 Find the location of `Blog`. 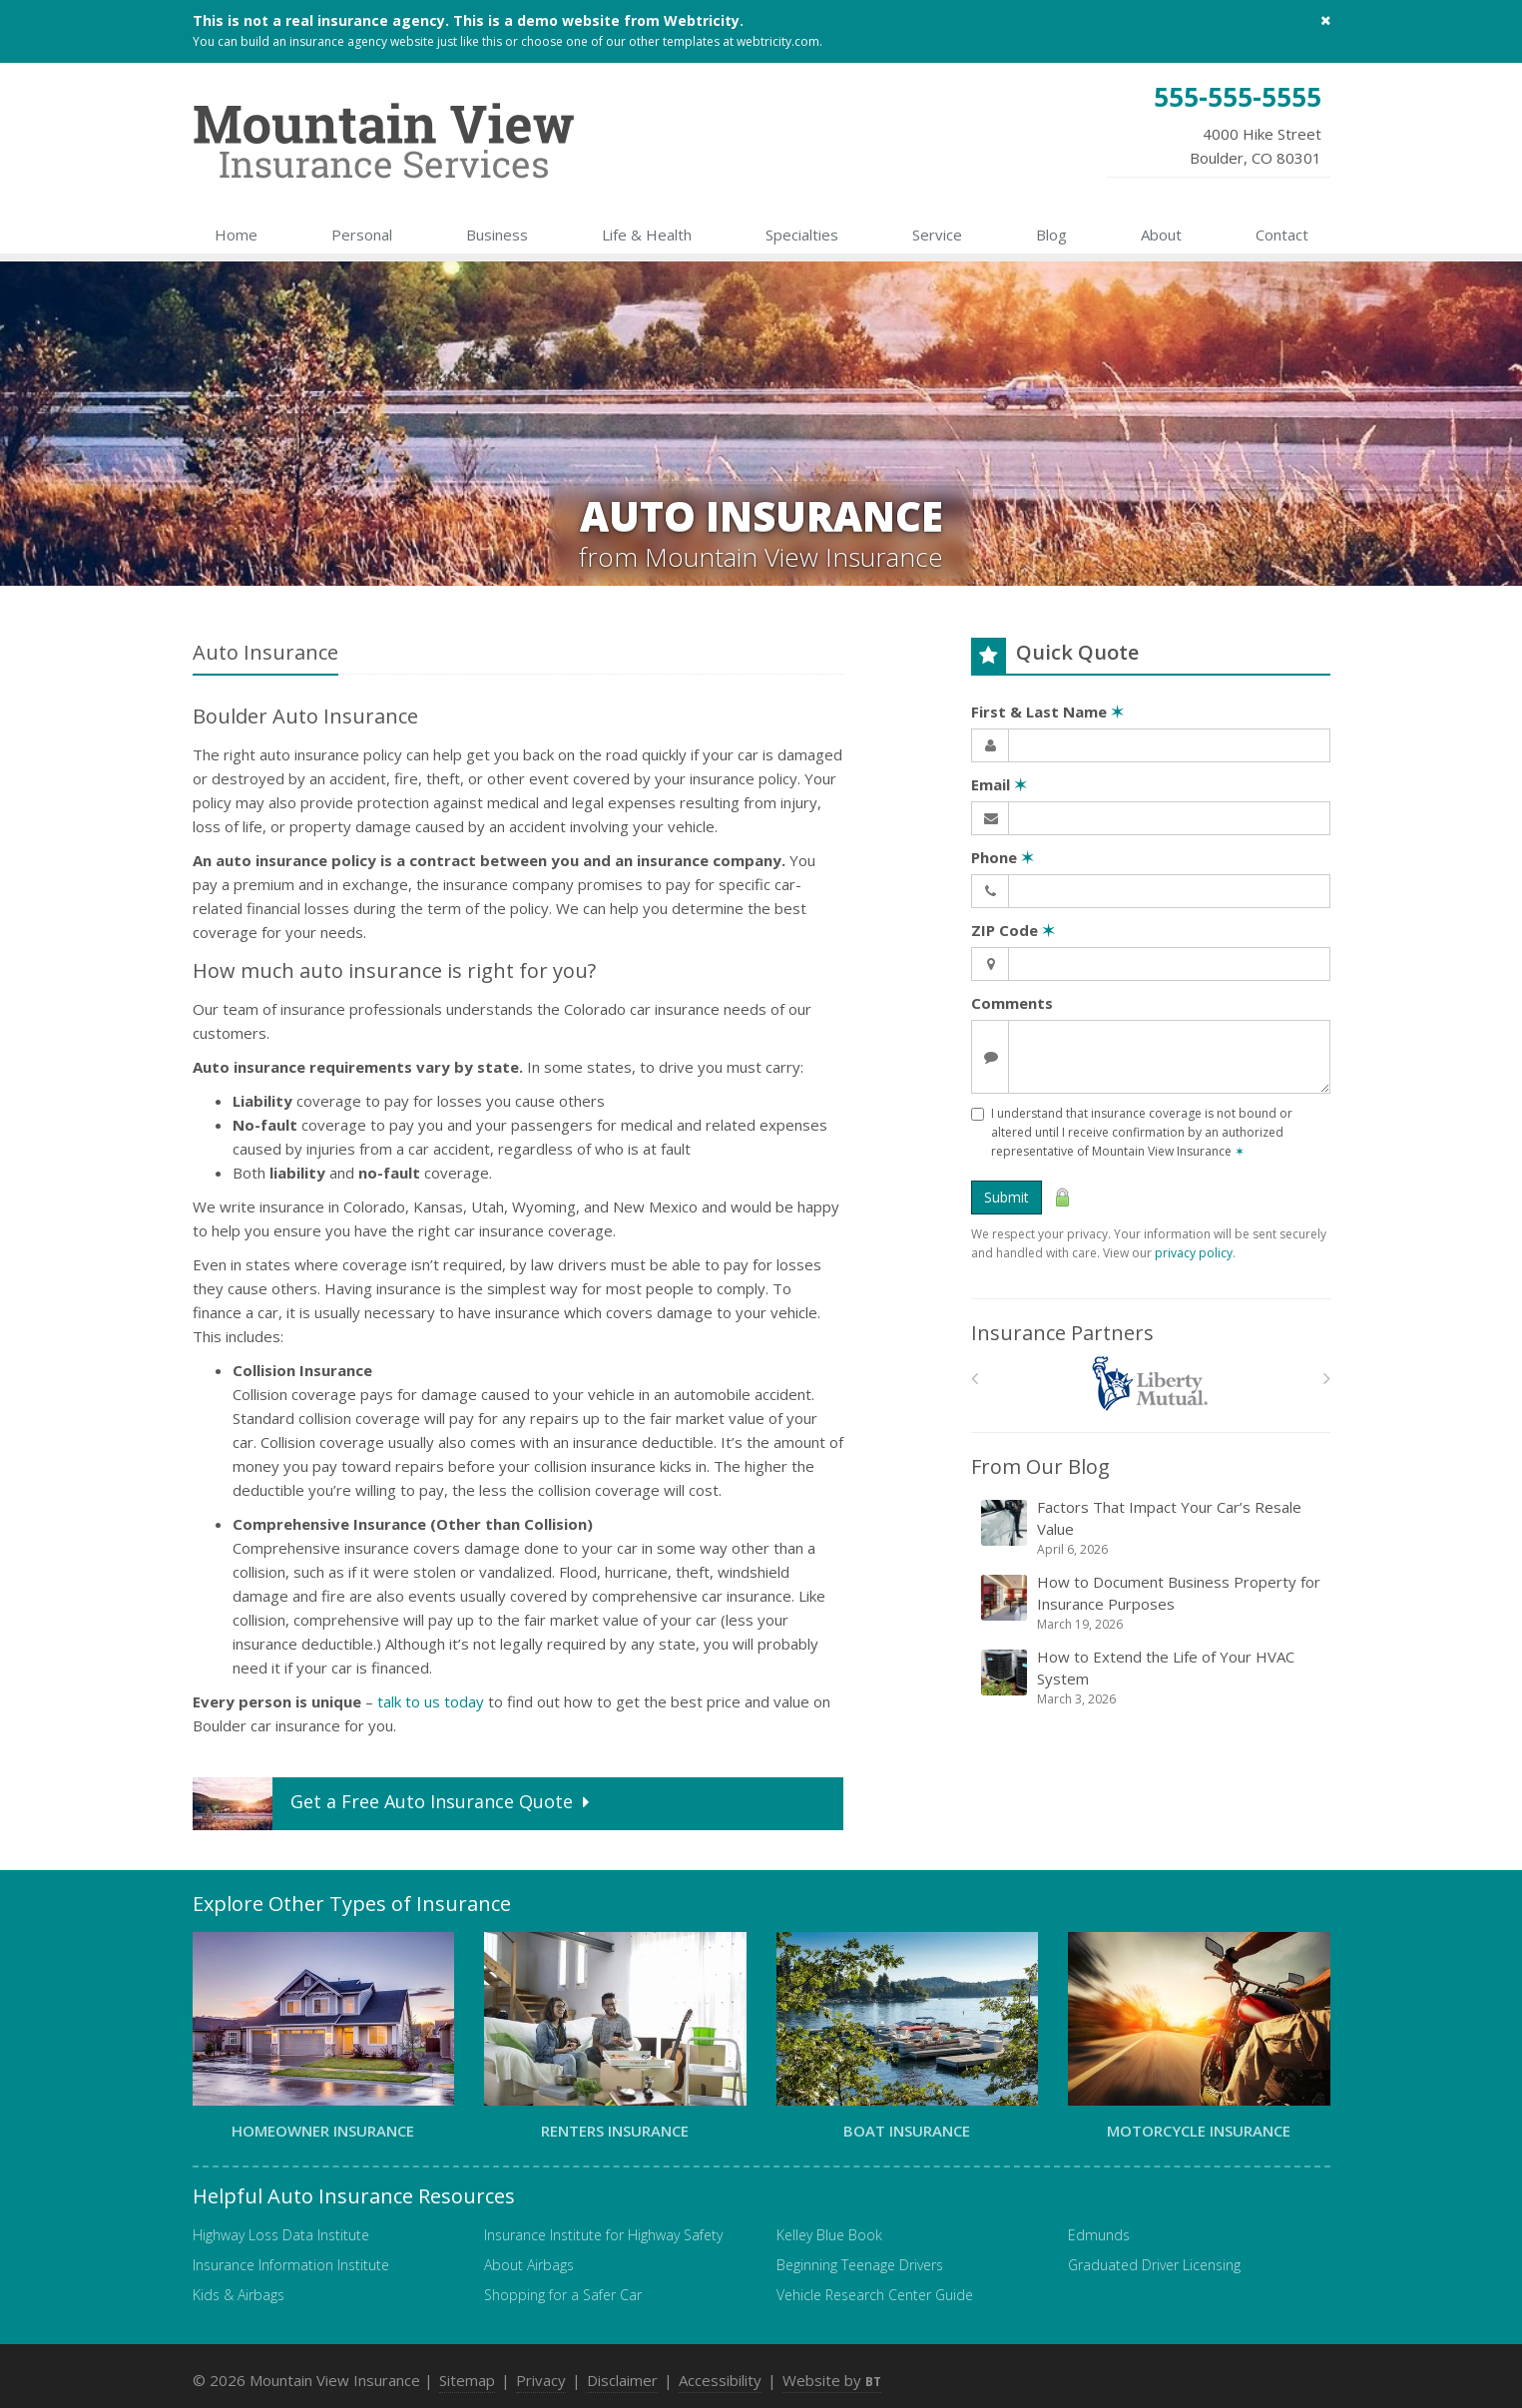

Blog is located at coordinates (1051, 234).